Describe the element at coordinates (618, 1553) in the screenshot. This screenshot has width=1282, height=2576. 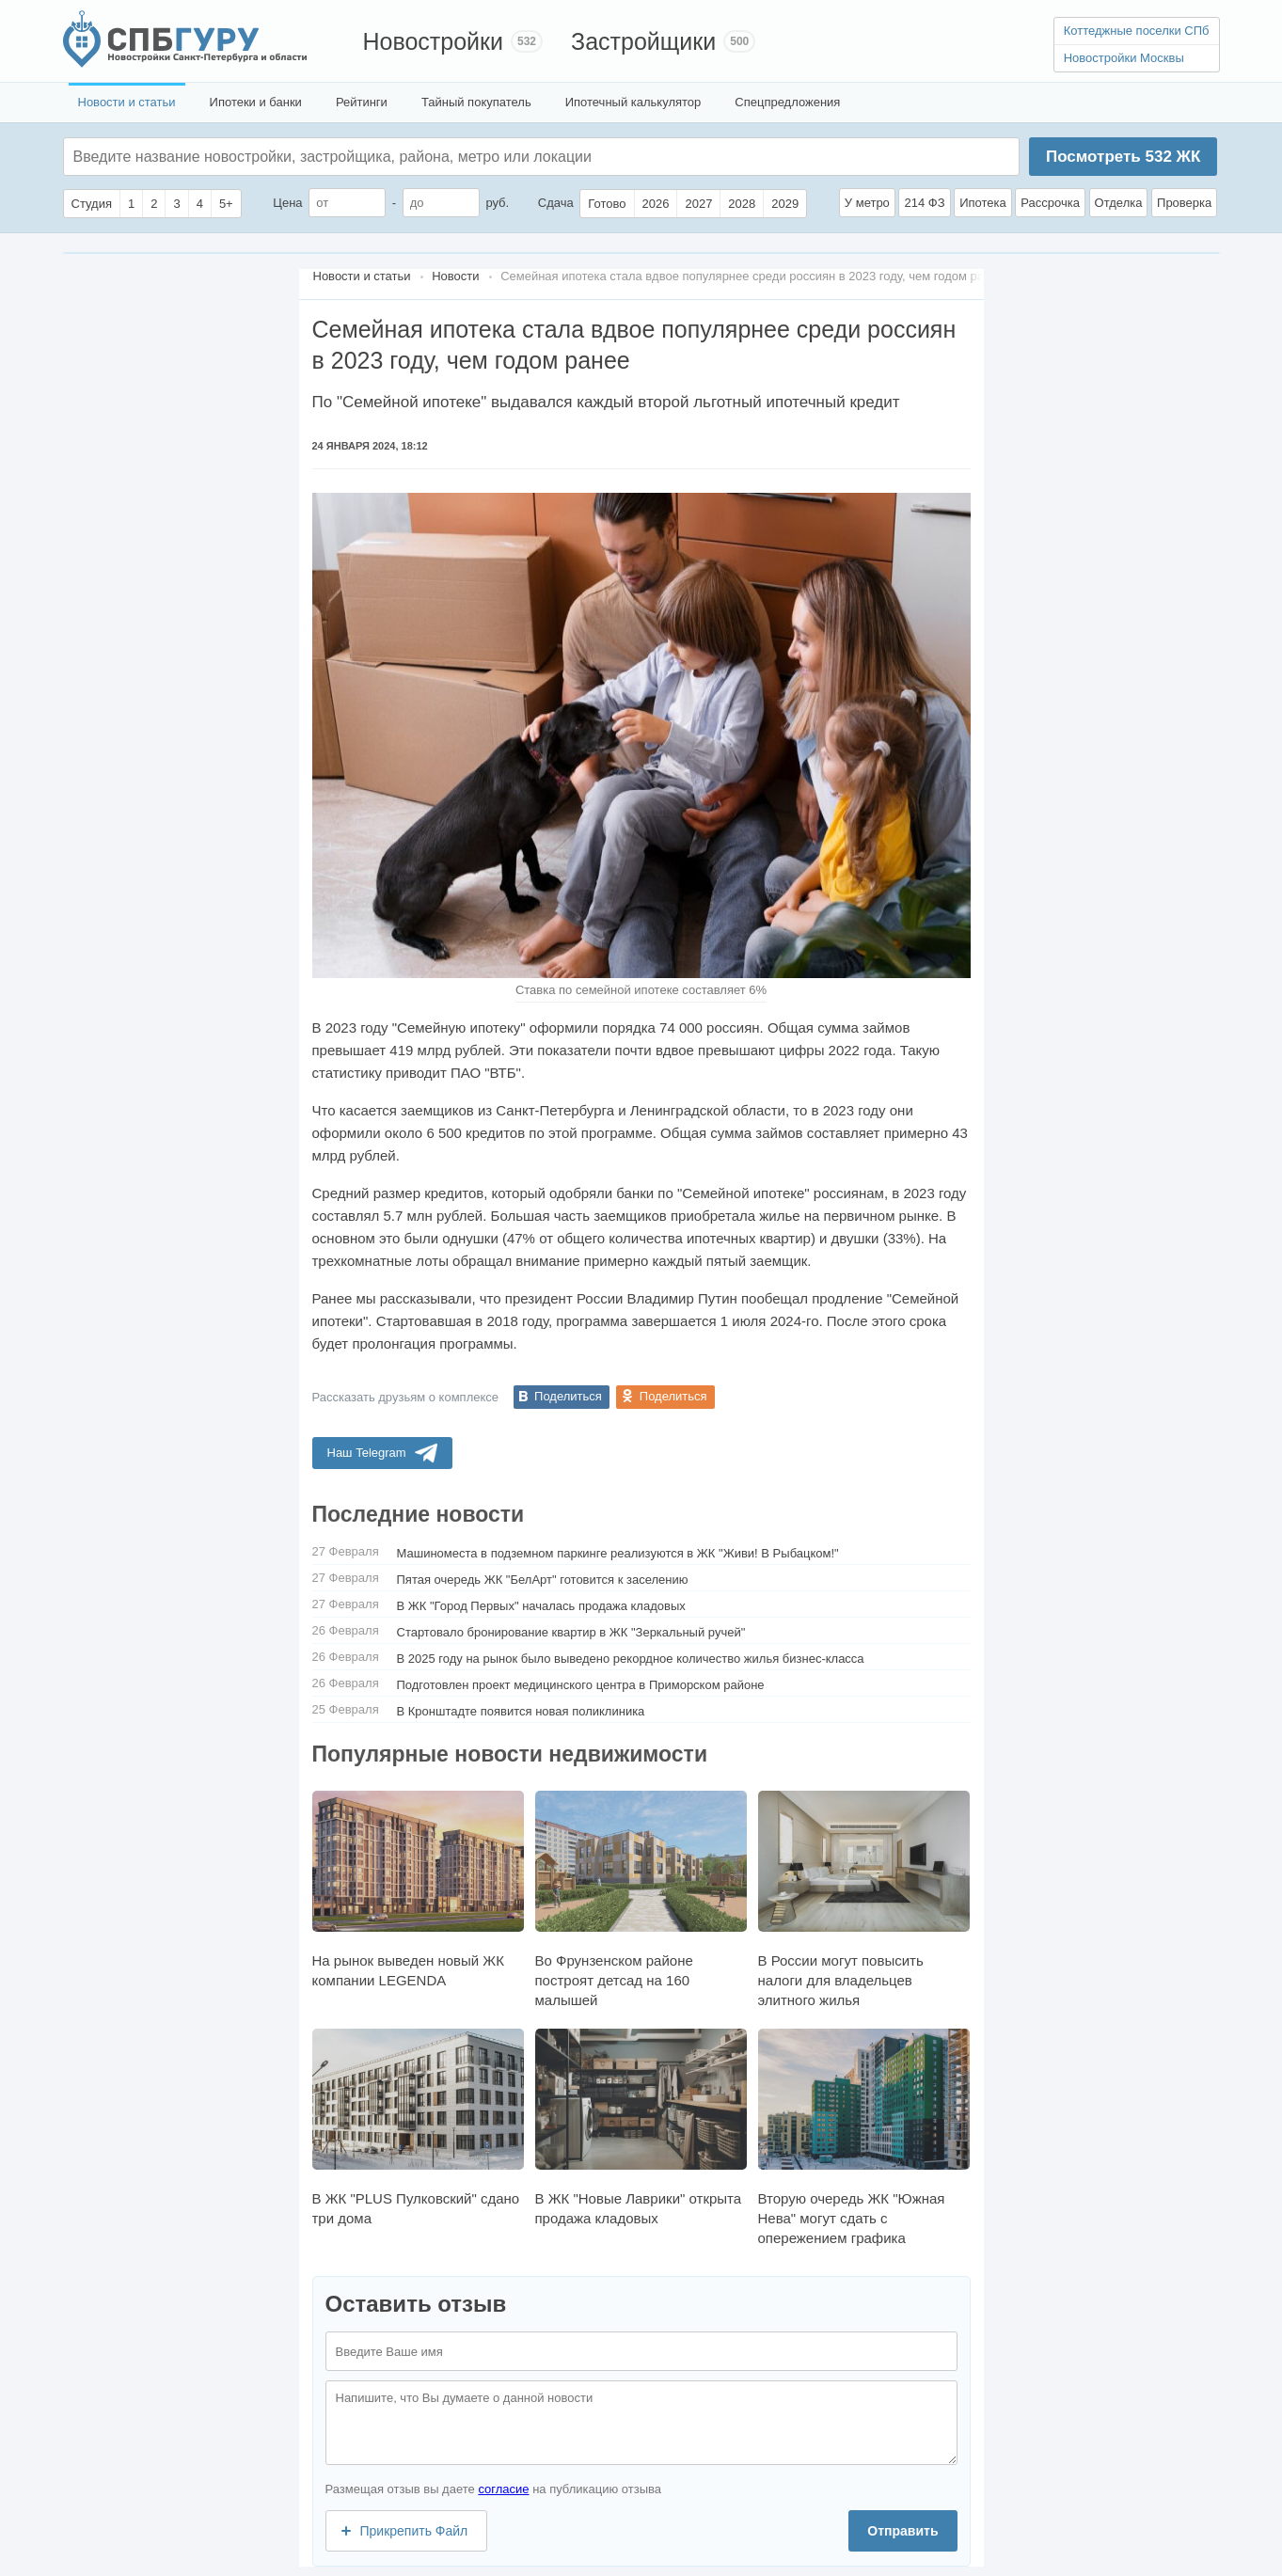
I see `Машиноместа в подземном паркинге реализуются в ЖК "Живи! В Рыбацком!"` at that location.